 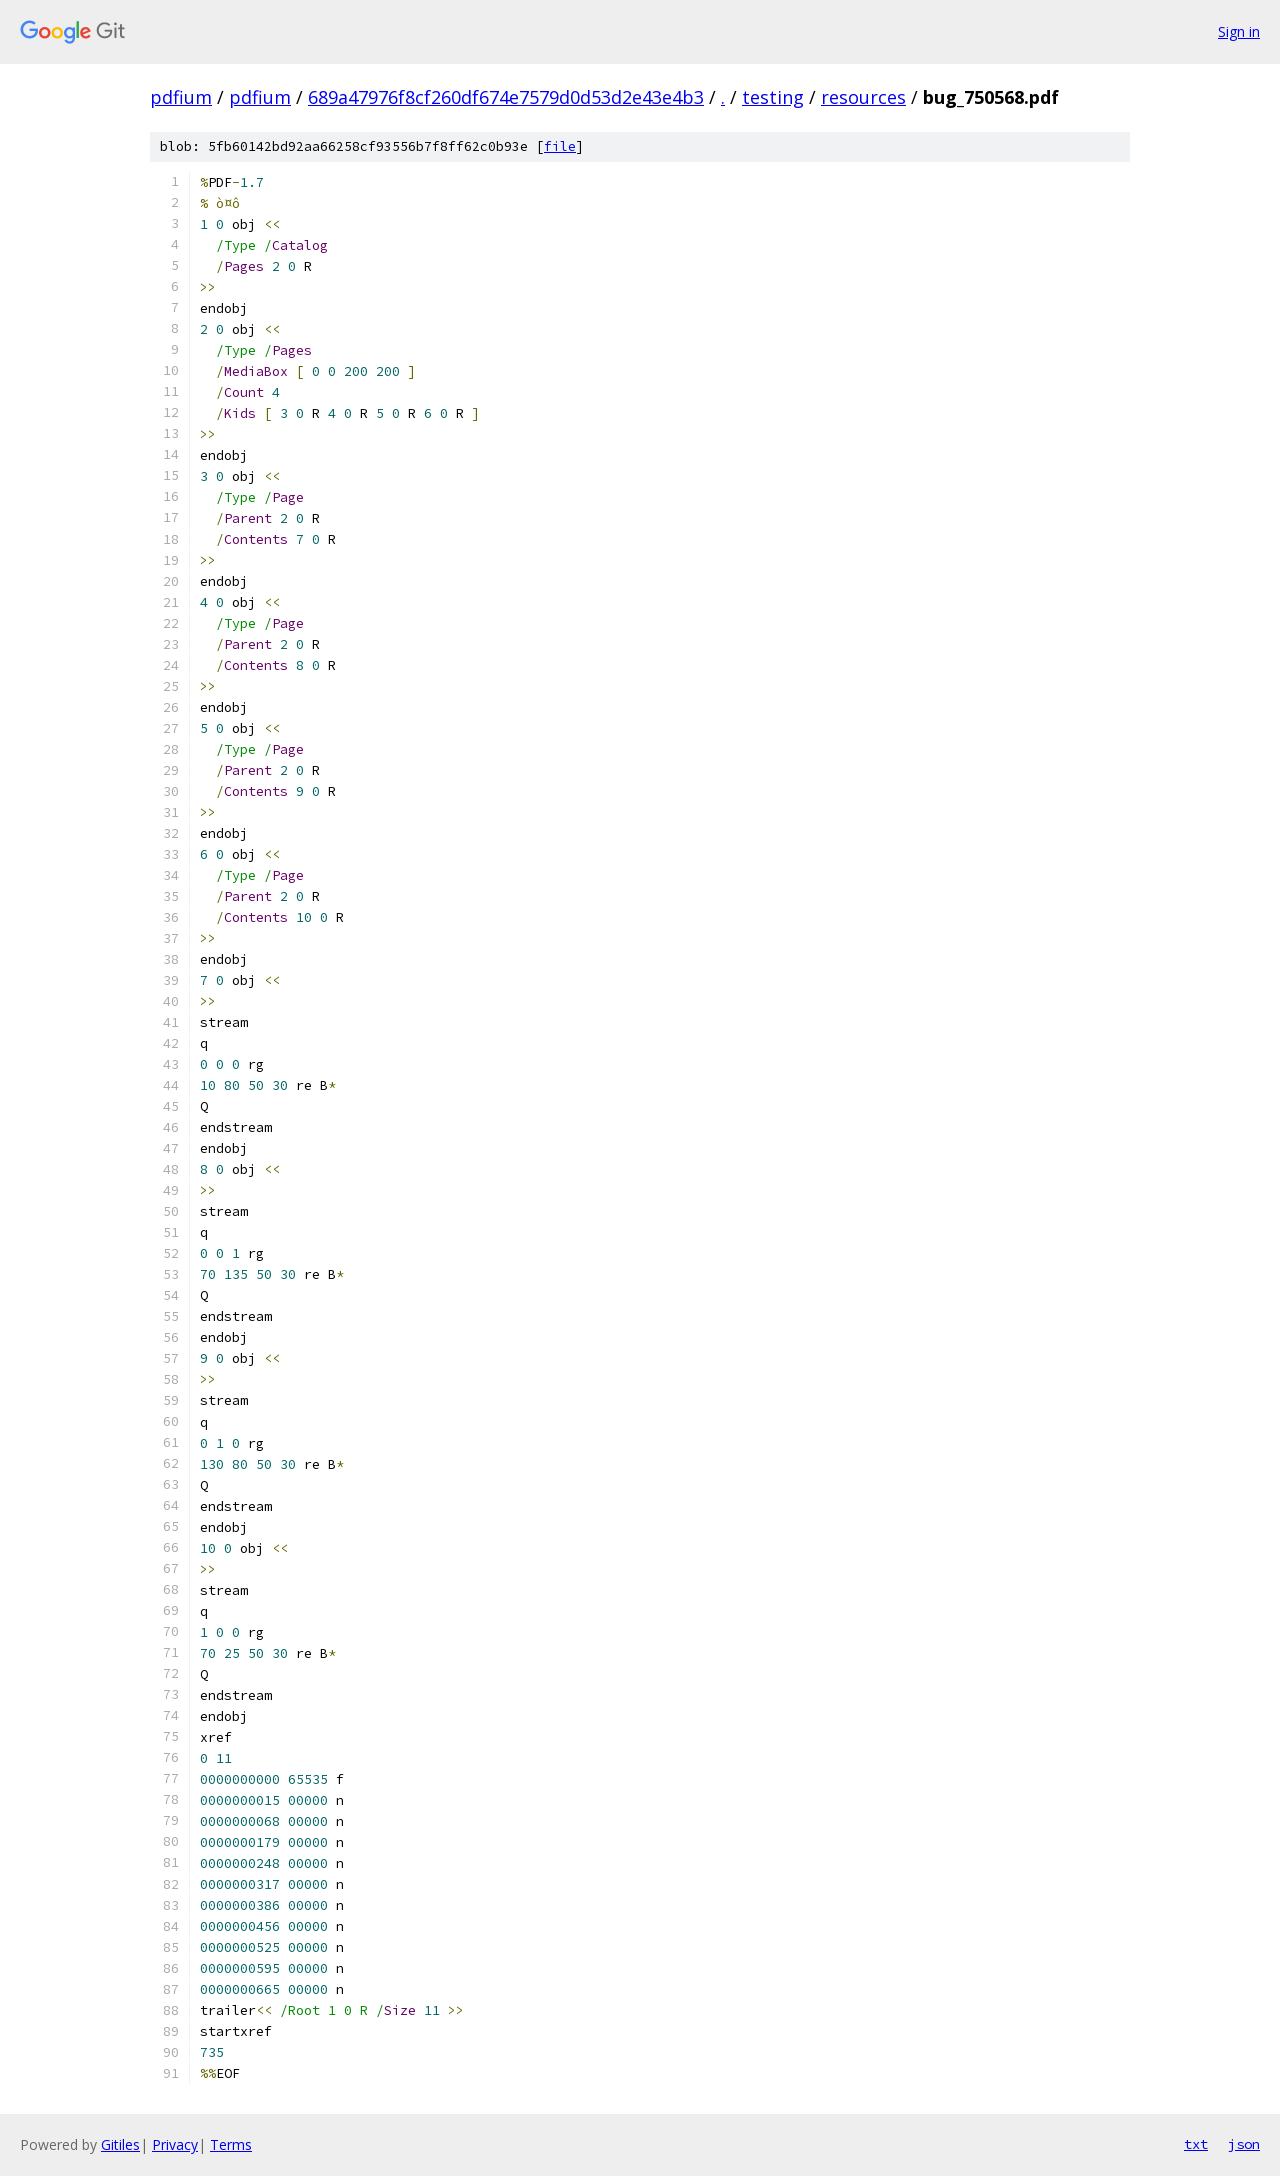 What do you see at coordinates (506, 97) in the screenshot?
I see `689a47976f8cf260df674e7579d0d53d2e43e4b3` at bounding box center [506, 97].